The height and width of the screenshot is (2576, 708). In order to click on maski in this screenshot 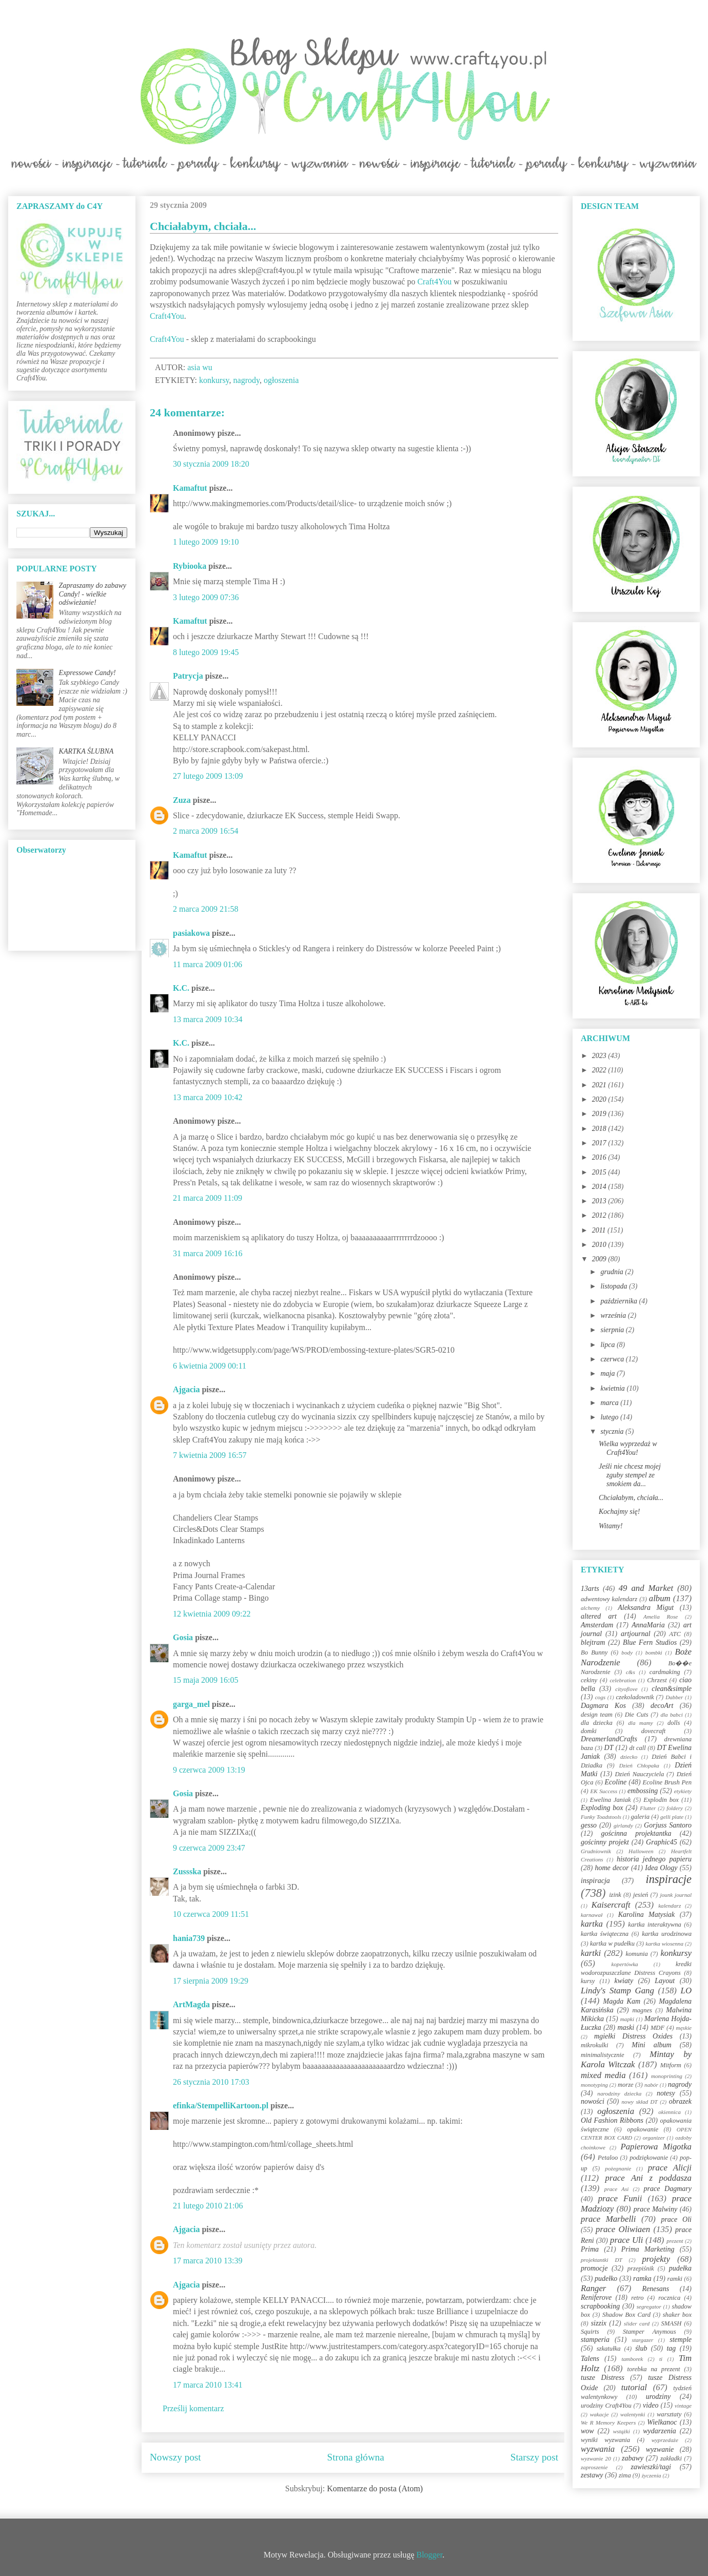, I will do `click(625, 2027)`.